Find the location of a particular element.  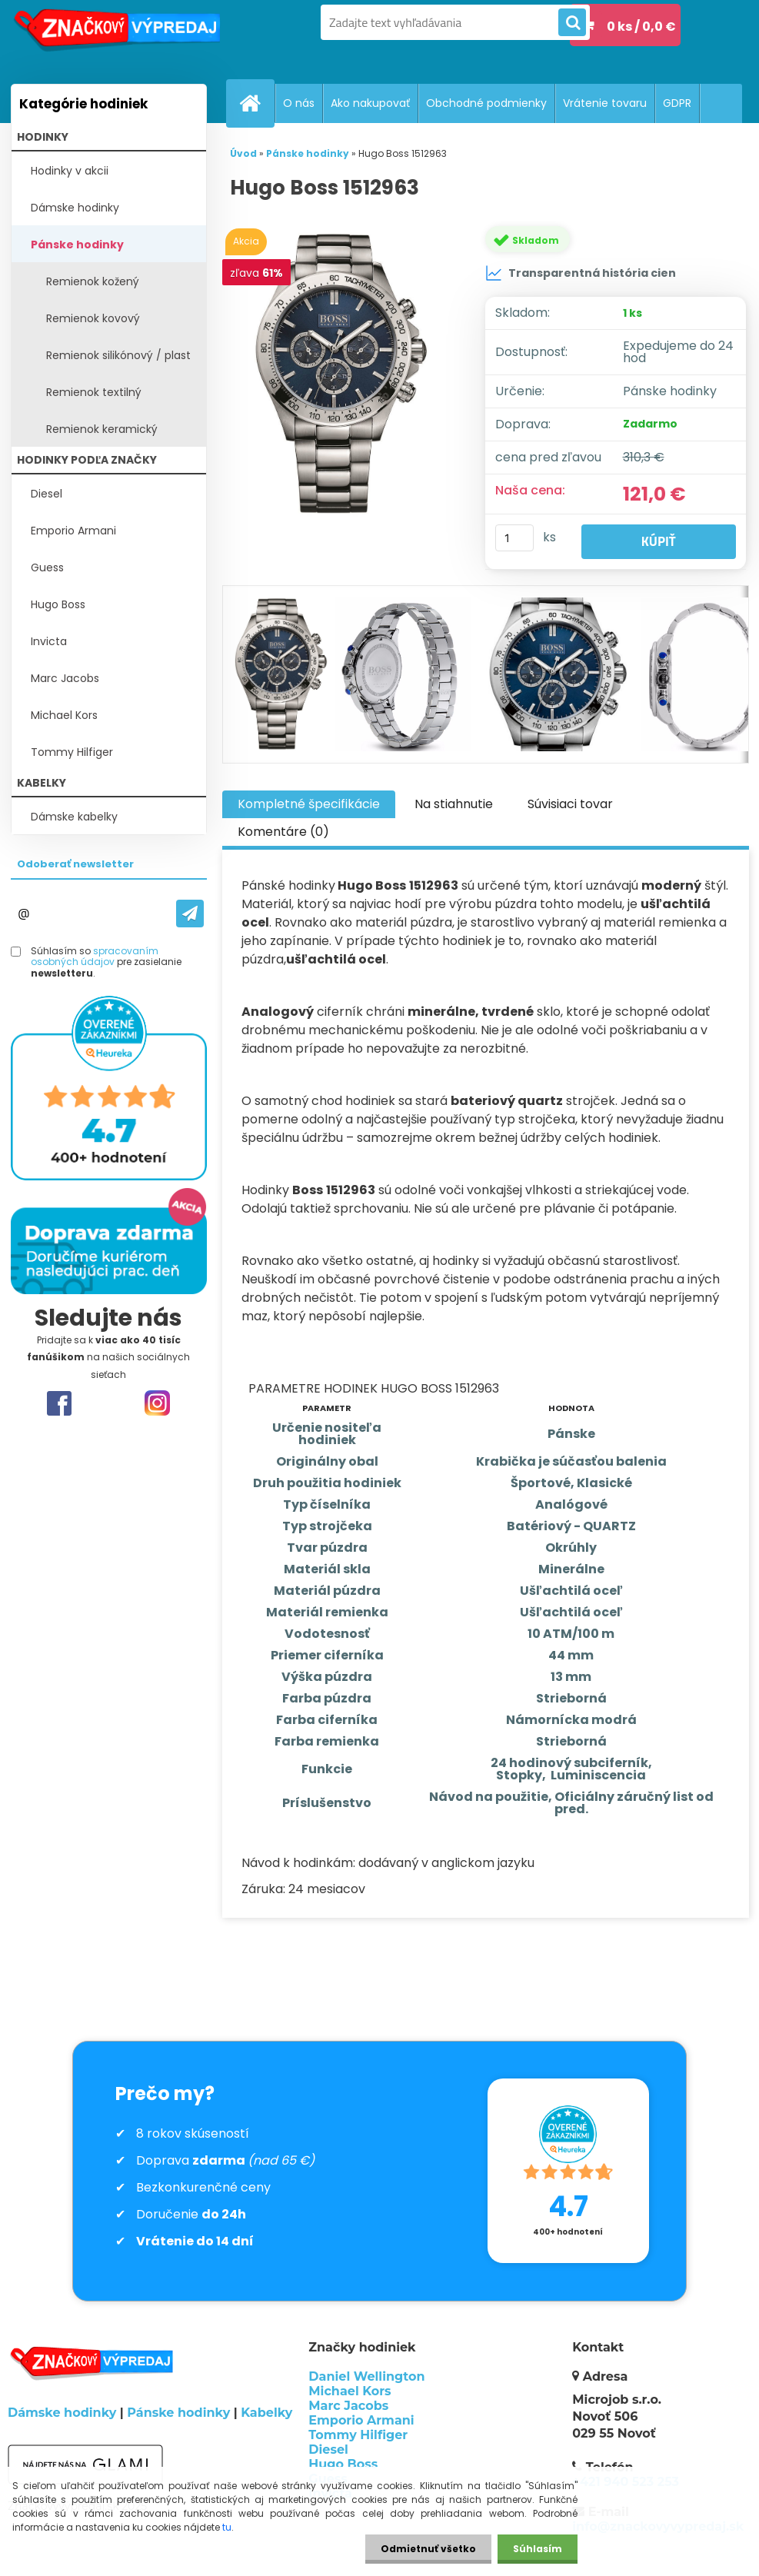

Ako nakupovať is located at coordinates (370, 103).